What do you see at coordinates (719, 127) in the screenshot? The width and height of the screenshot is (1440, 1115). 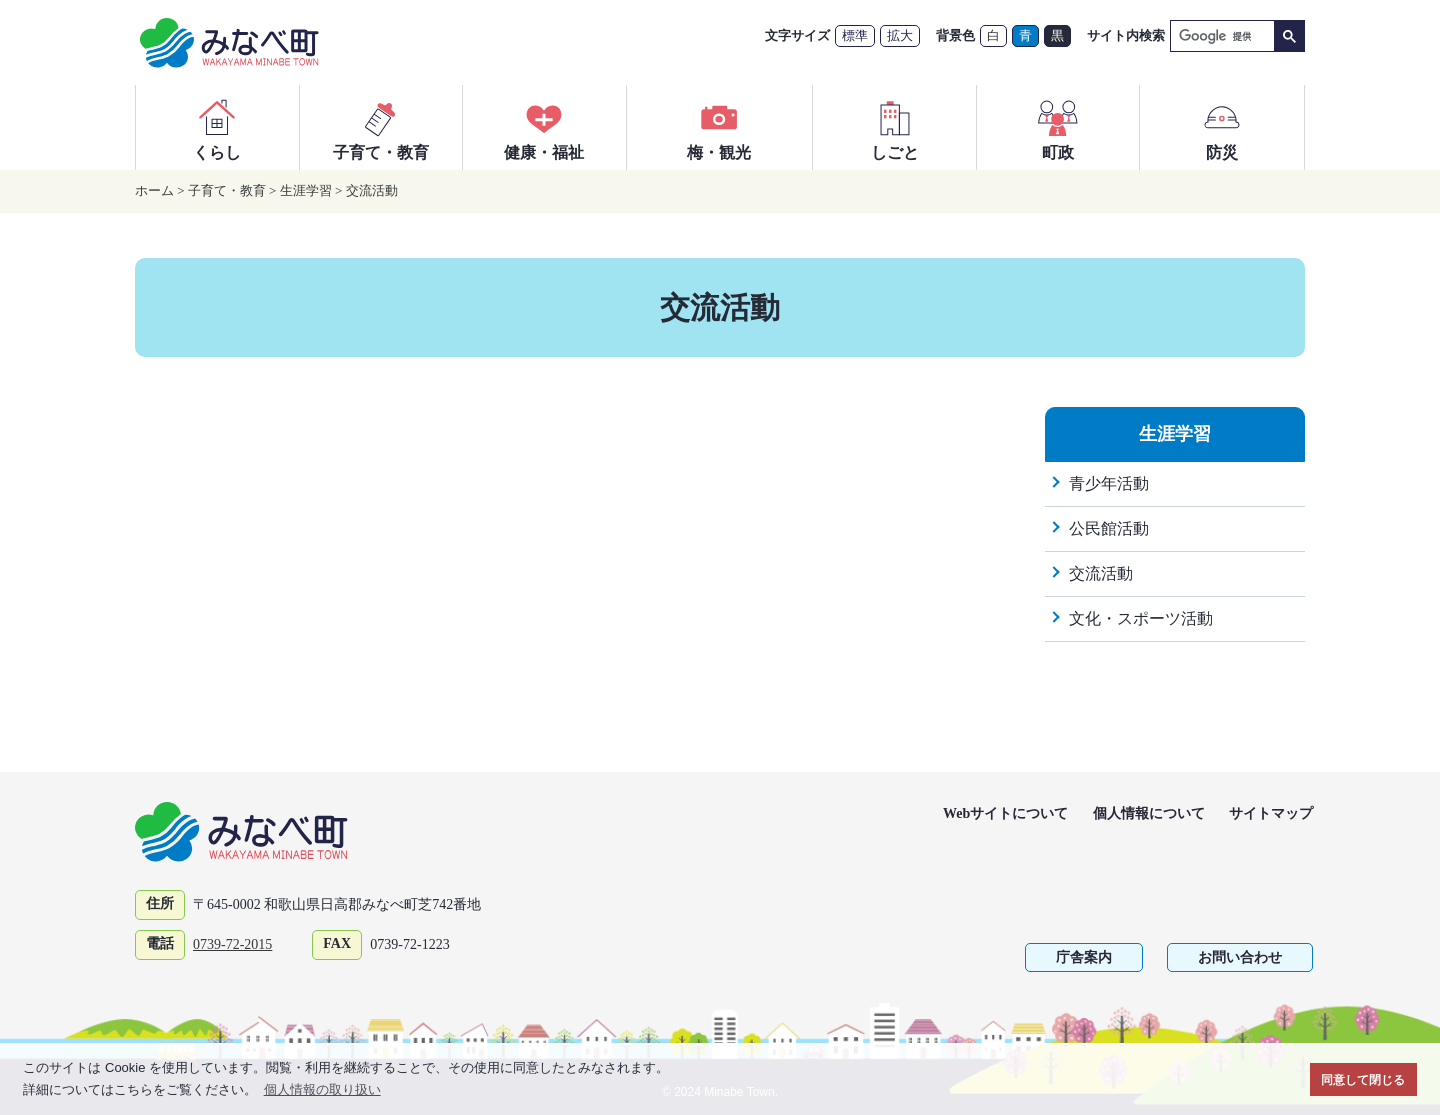 I see `梅・観光` at bounding box center [719, 127].